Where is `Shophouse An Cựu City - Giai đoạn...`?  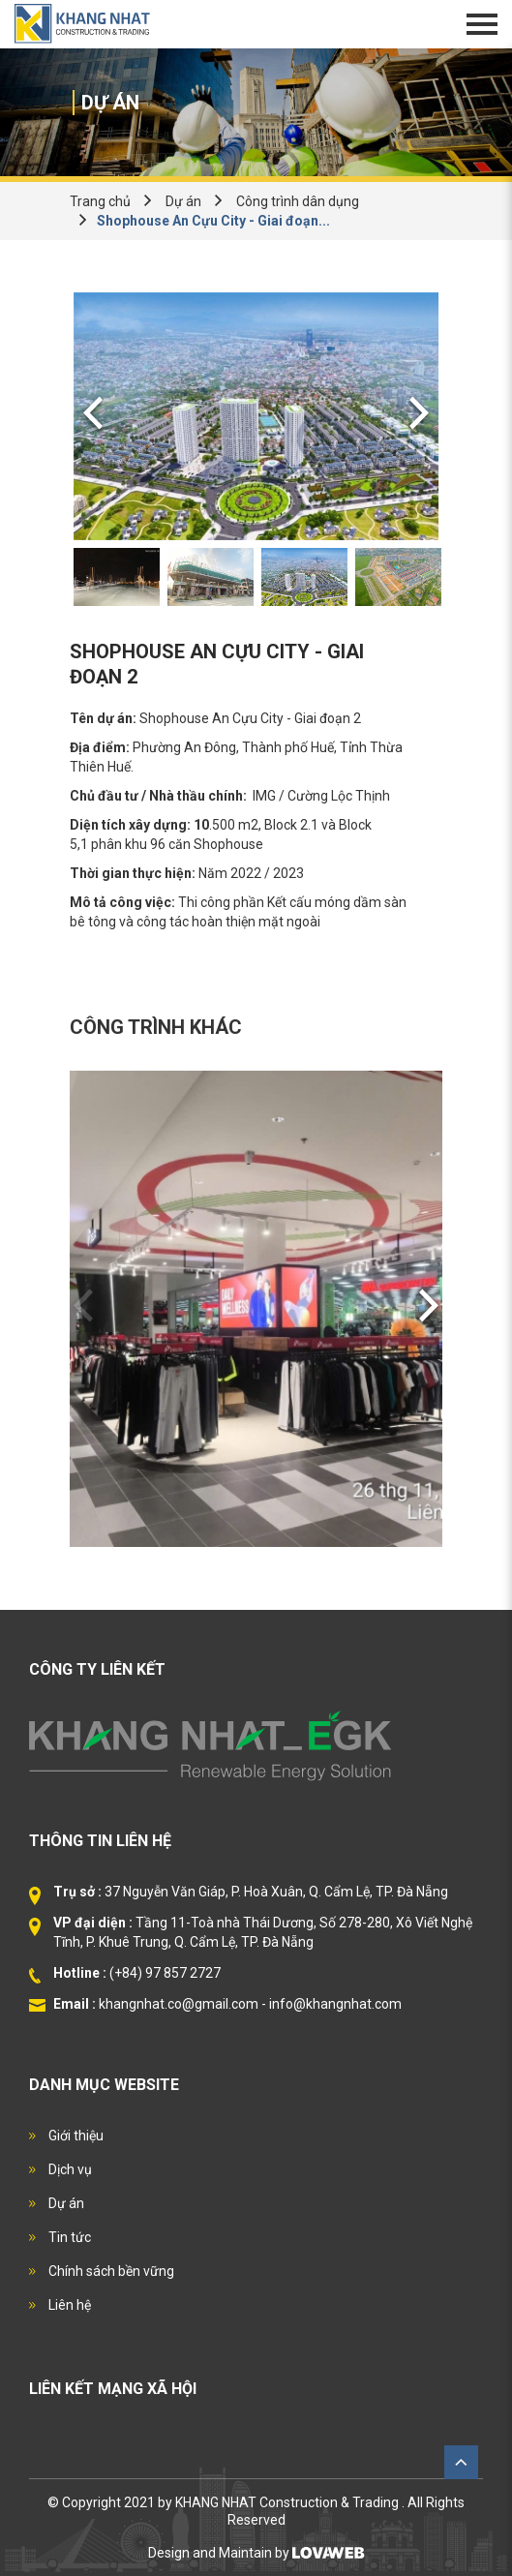 Shophouse An Cựu City - Giai đoạn... is located at coordinates (213, 220).